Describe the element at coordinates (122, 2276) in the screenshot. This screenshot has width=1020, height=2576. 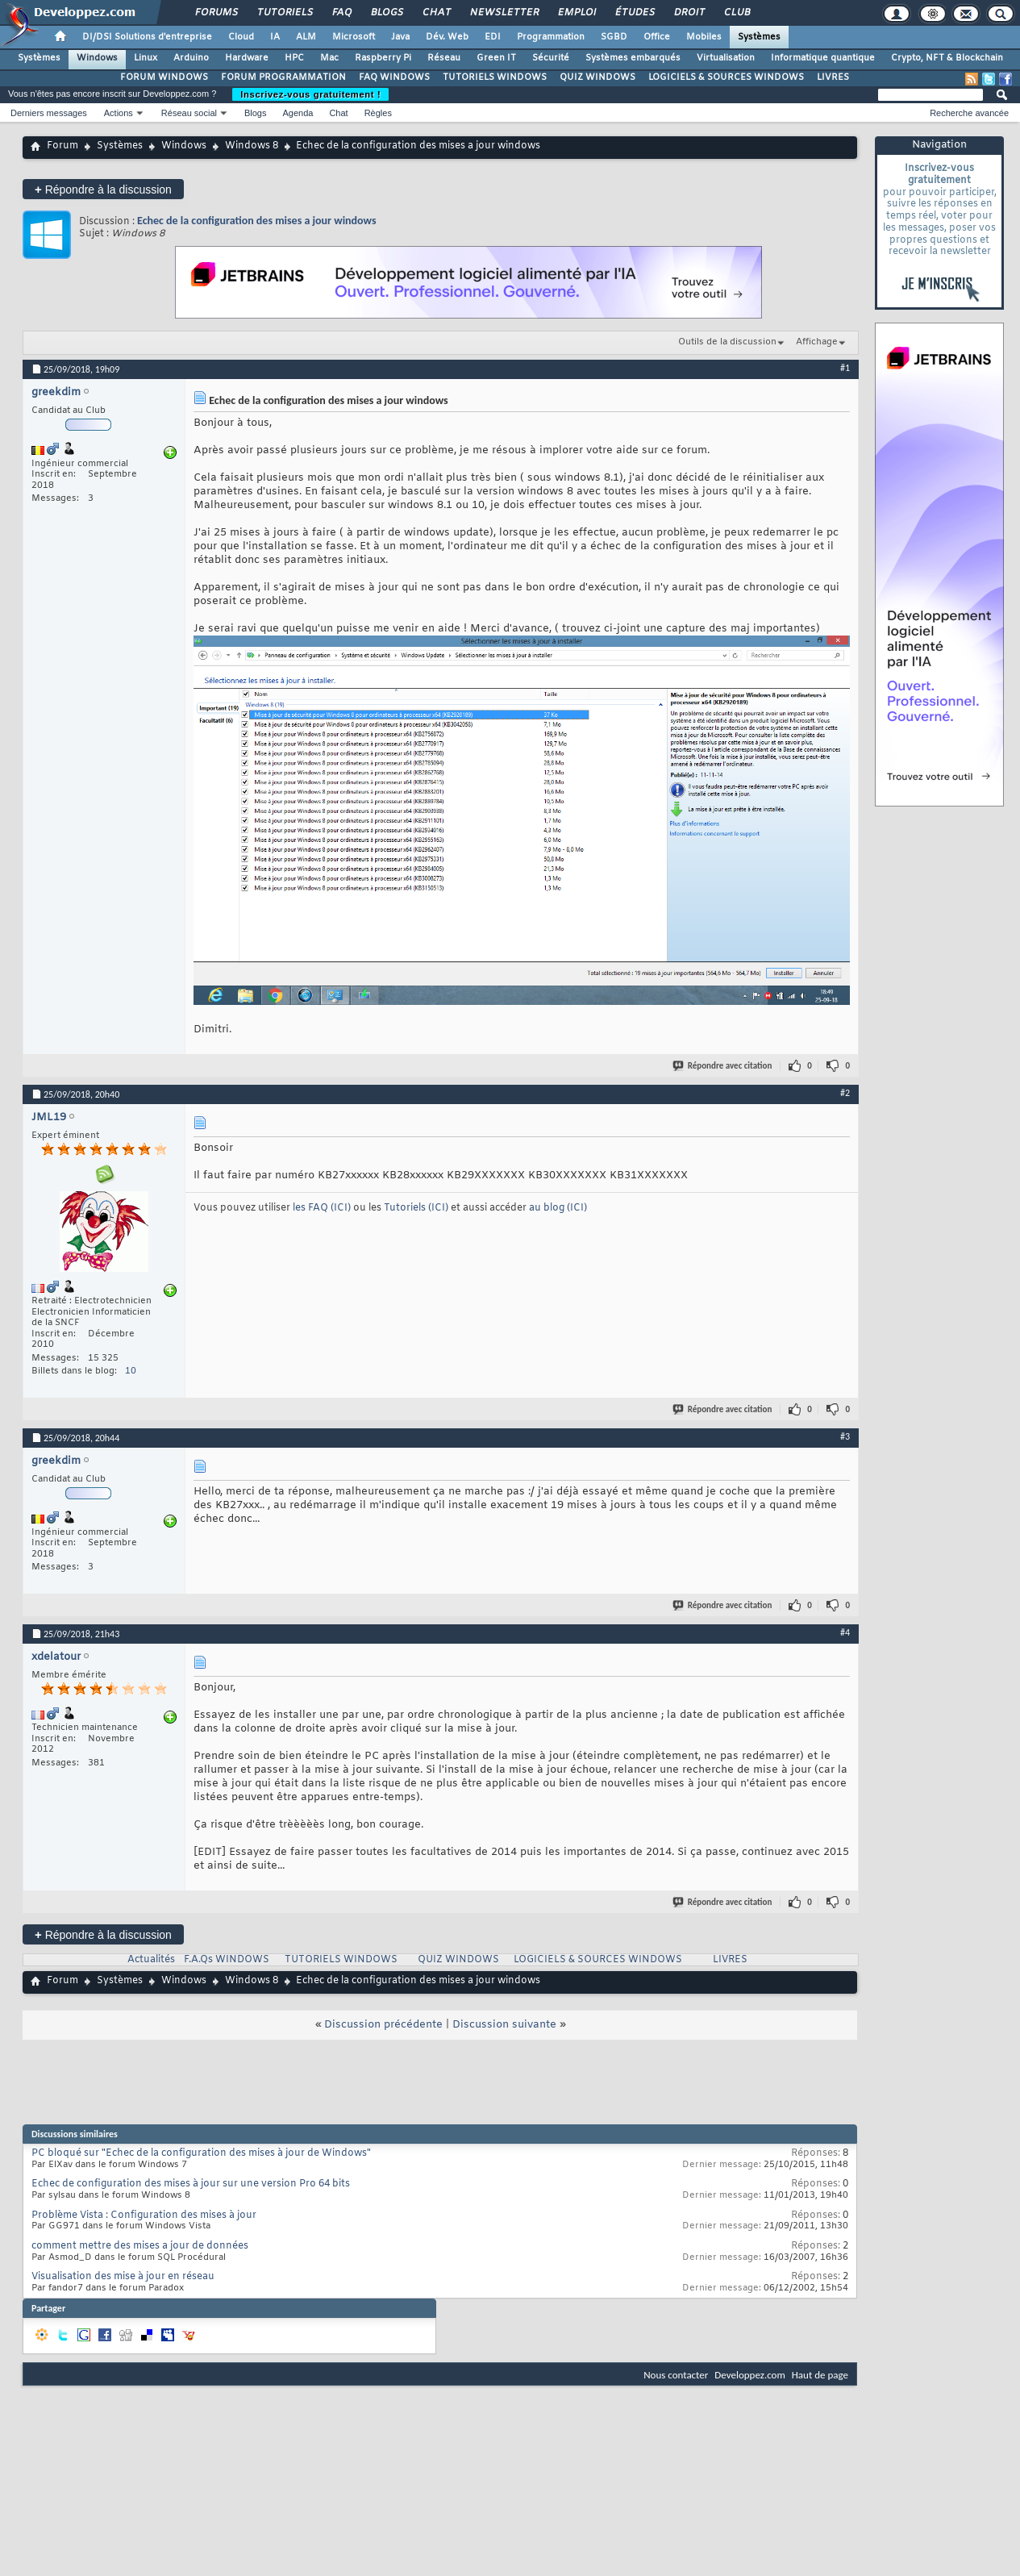
I see `Visualisation des mise à jour en réseau` at that location.